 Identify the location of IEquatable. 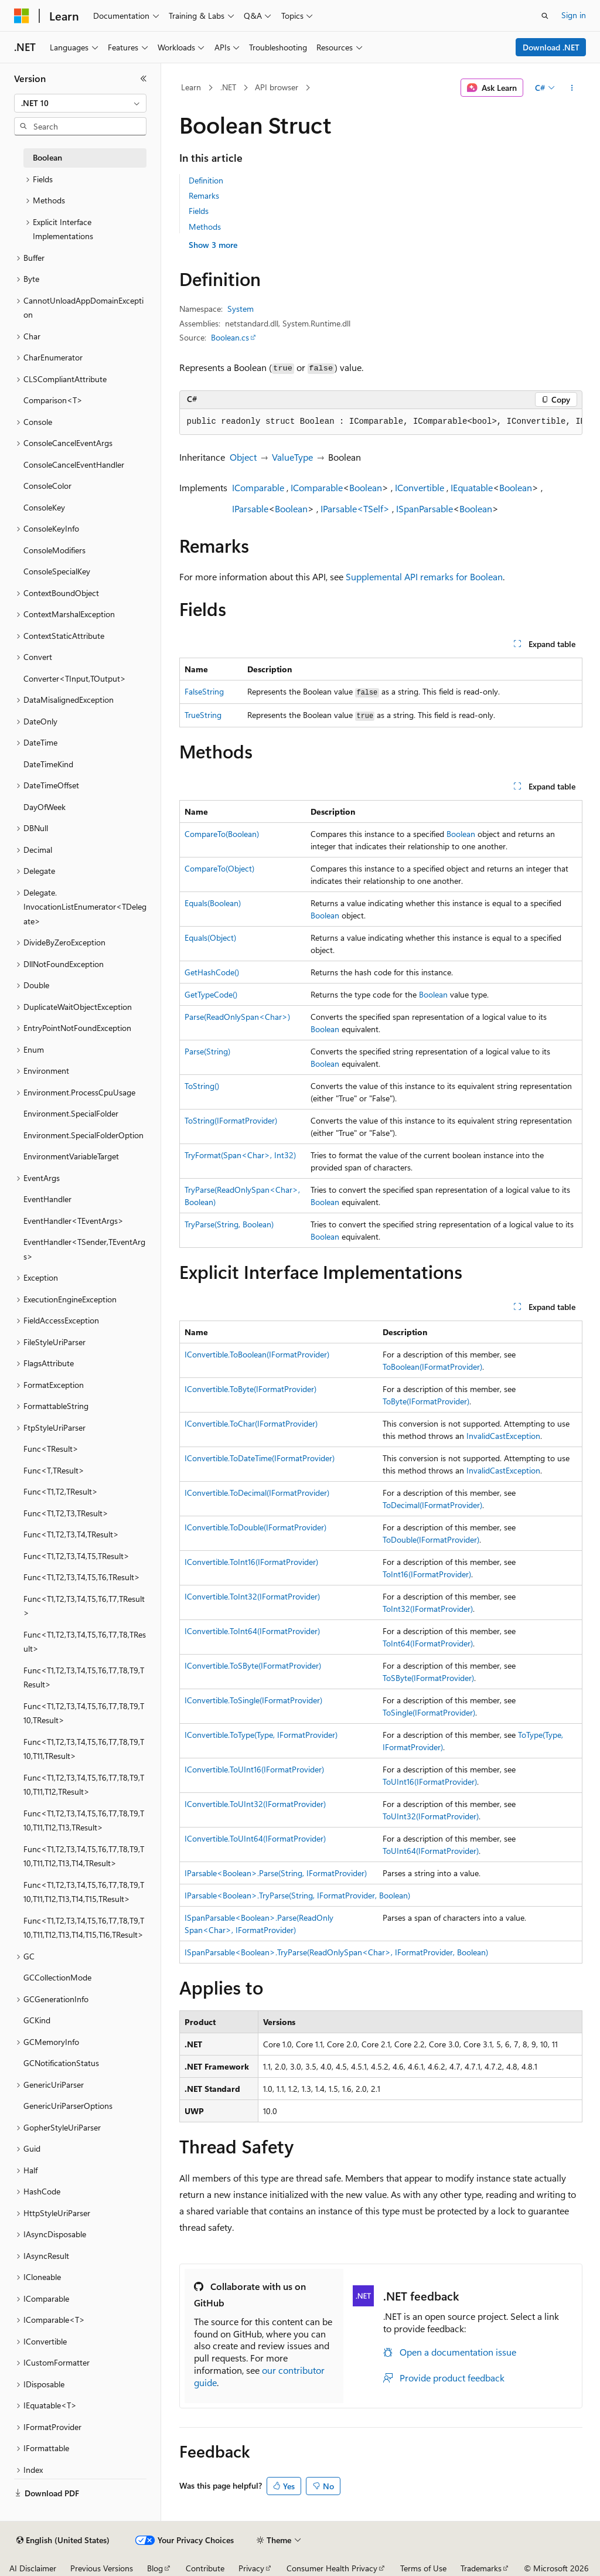
(472, 487).